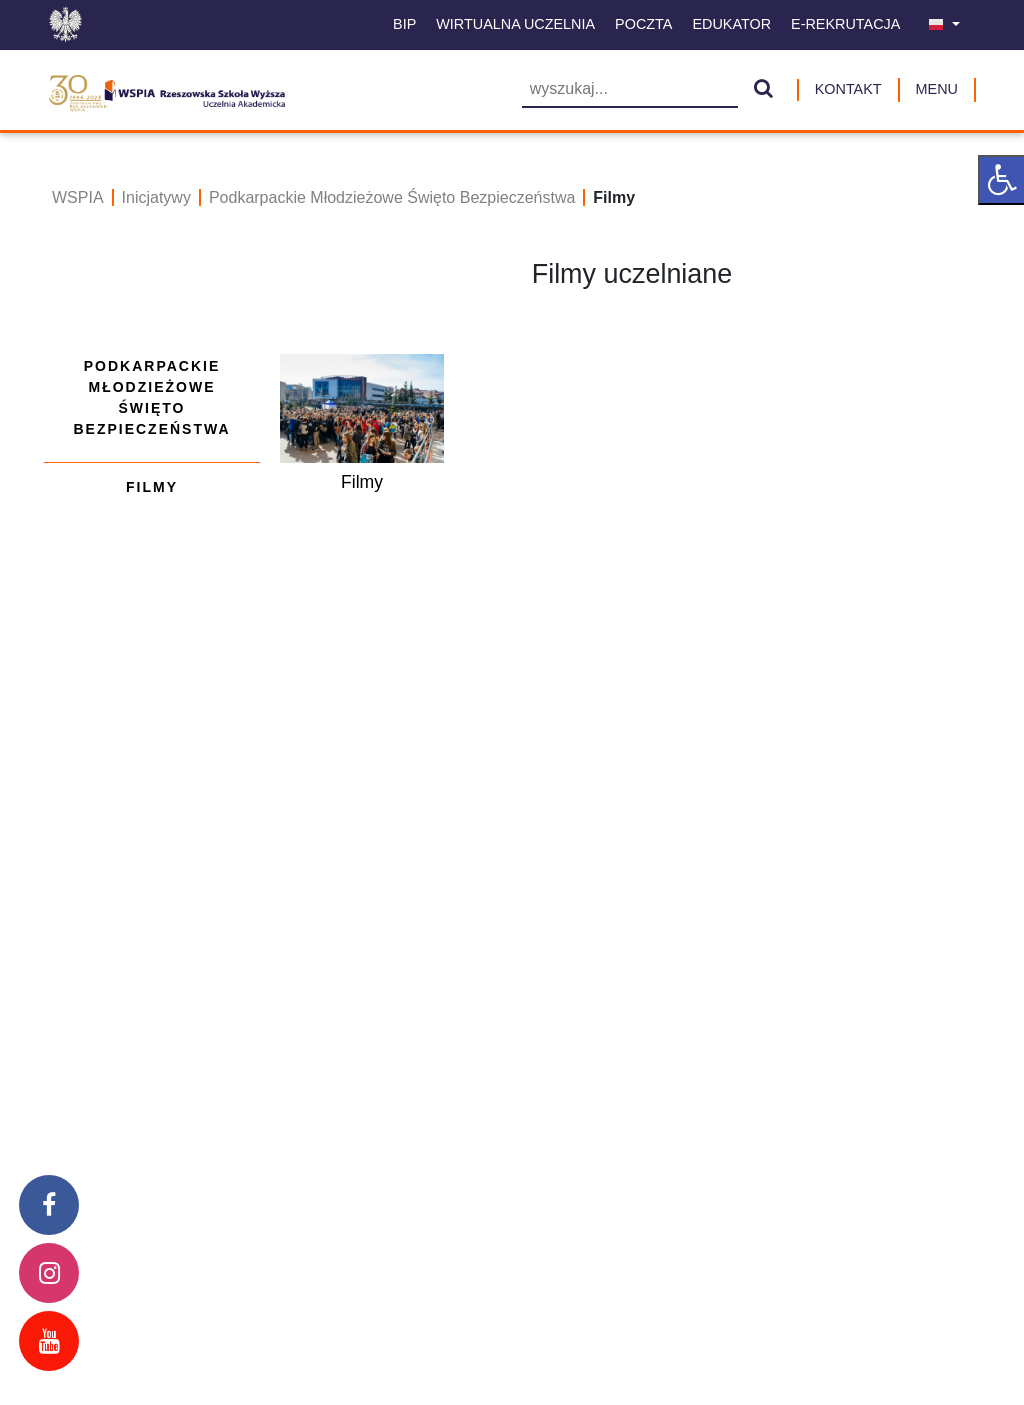 This screenshot has width=1024, height=1405. Describe the element at coordinates (404, 24) in the screenshot. I see `BIP` at that location.